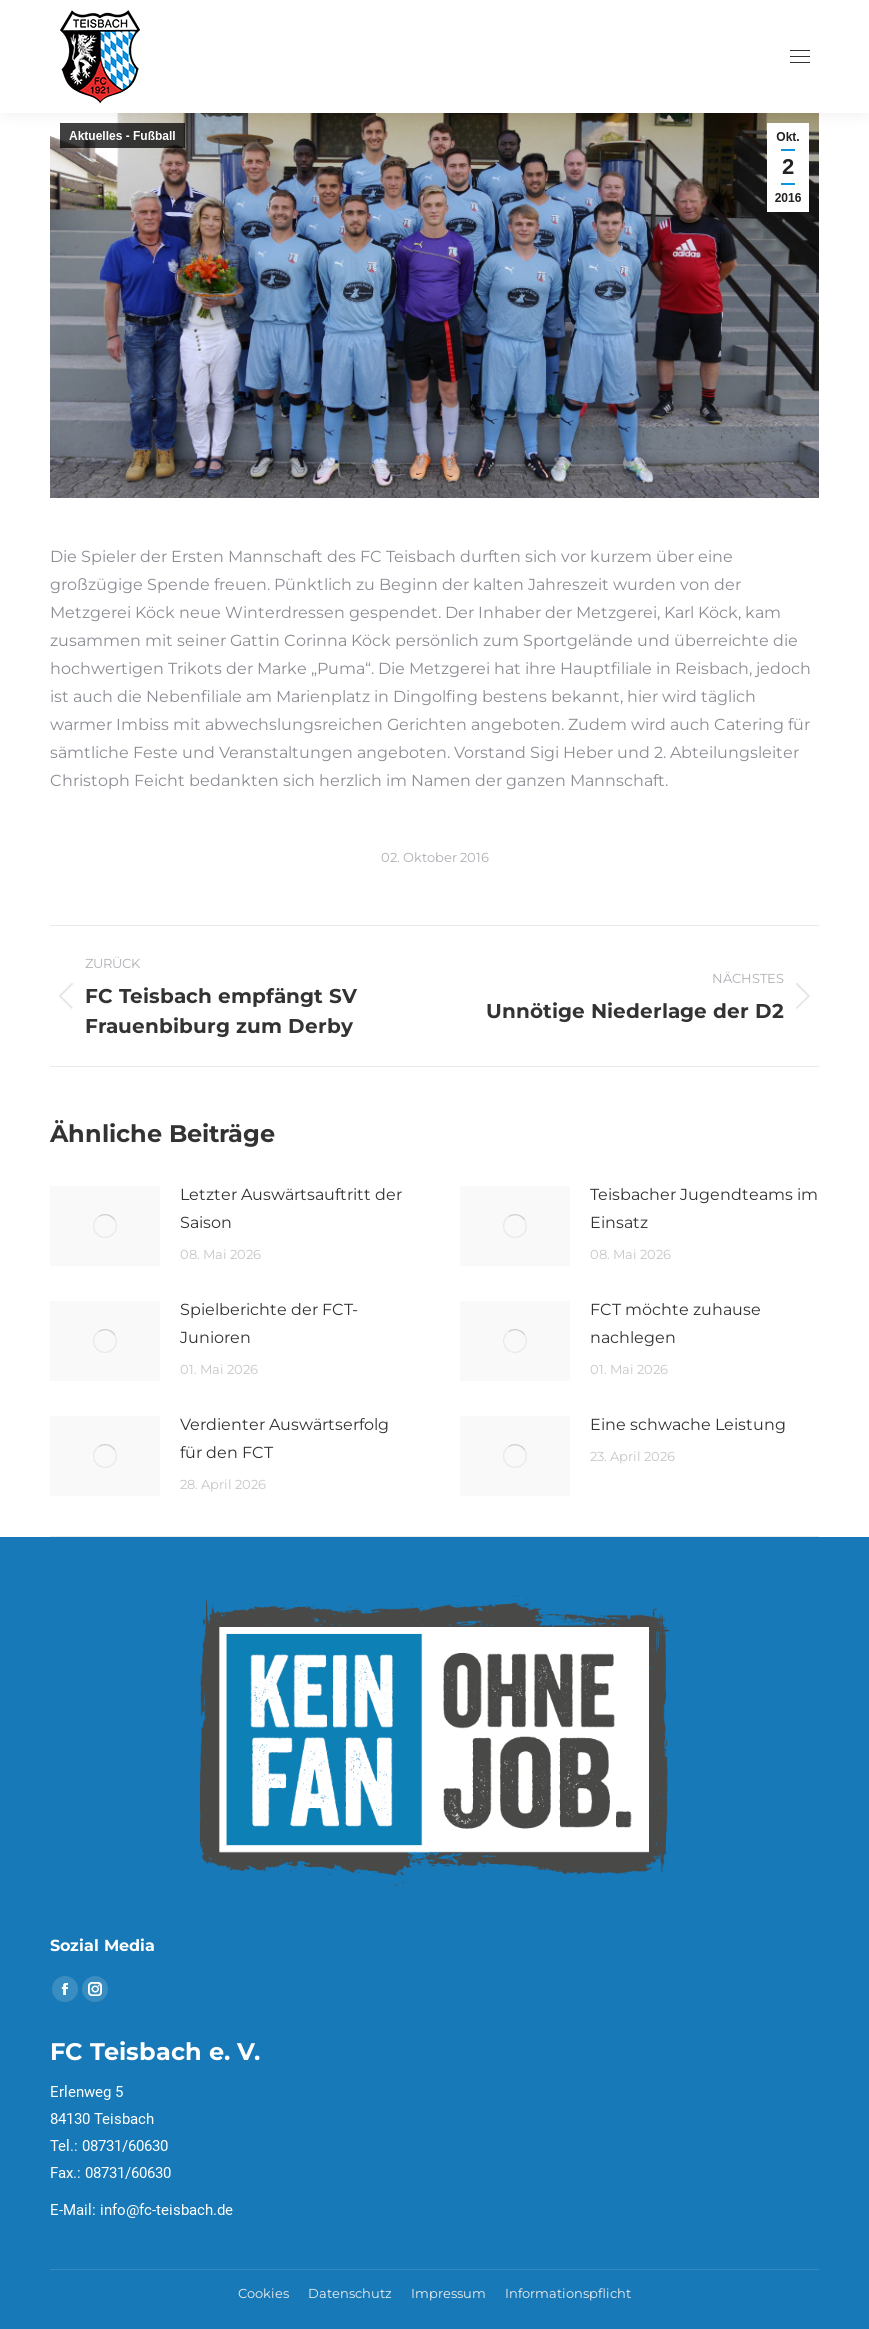  I want to click on Spielberichte der FCT- Junioren, so click(269, 1323).